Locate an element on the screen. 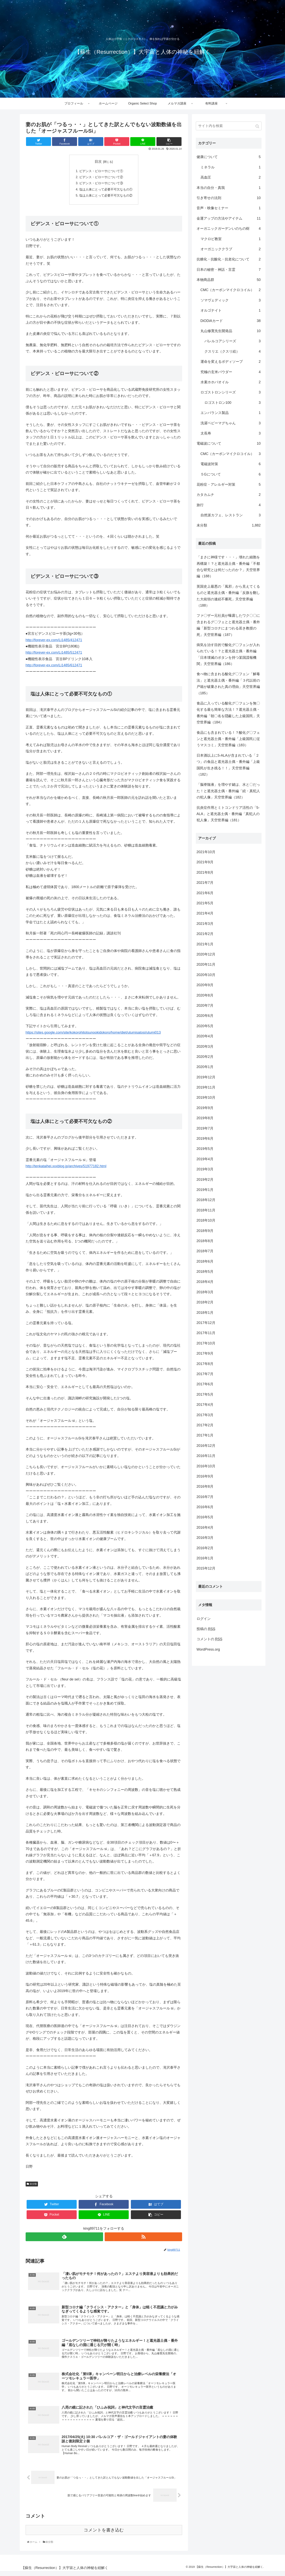 This screenshot has height=2576, width=285. 2016年3月 is located at coordinates (205, 1538).